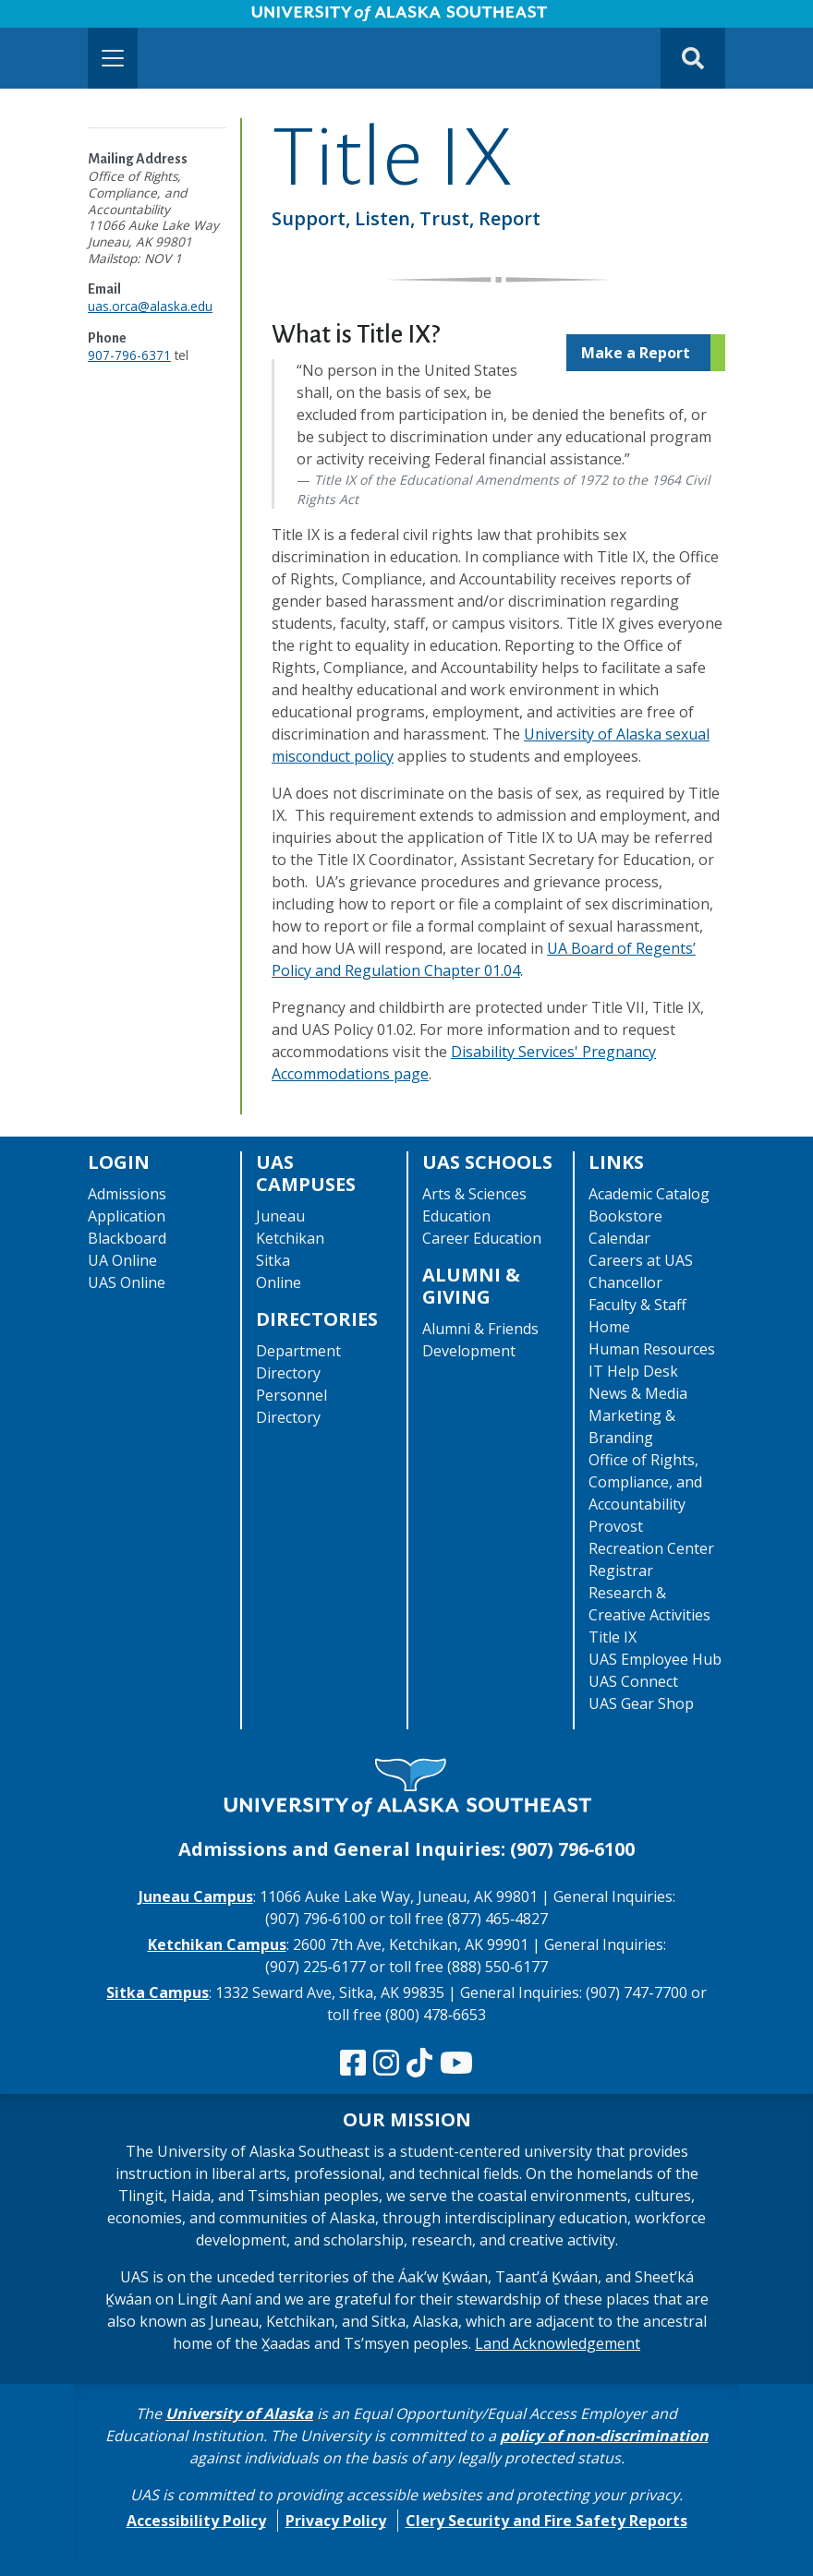  What do you see at coordinates (456, 1216) in the screenshot?
I see `Education` at bounding box center [456, 1216].